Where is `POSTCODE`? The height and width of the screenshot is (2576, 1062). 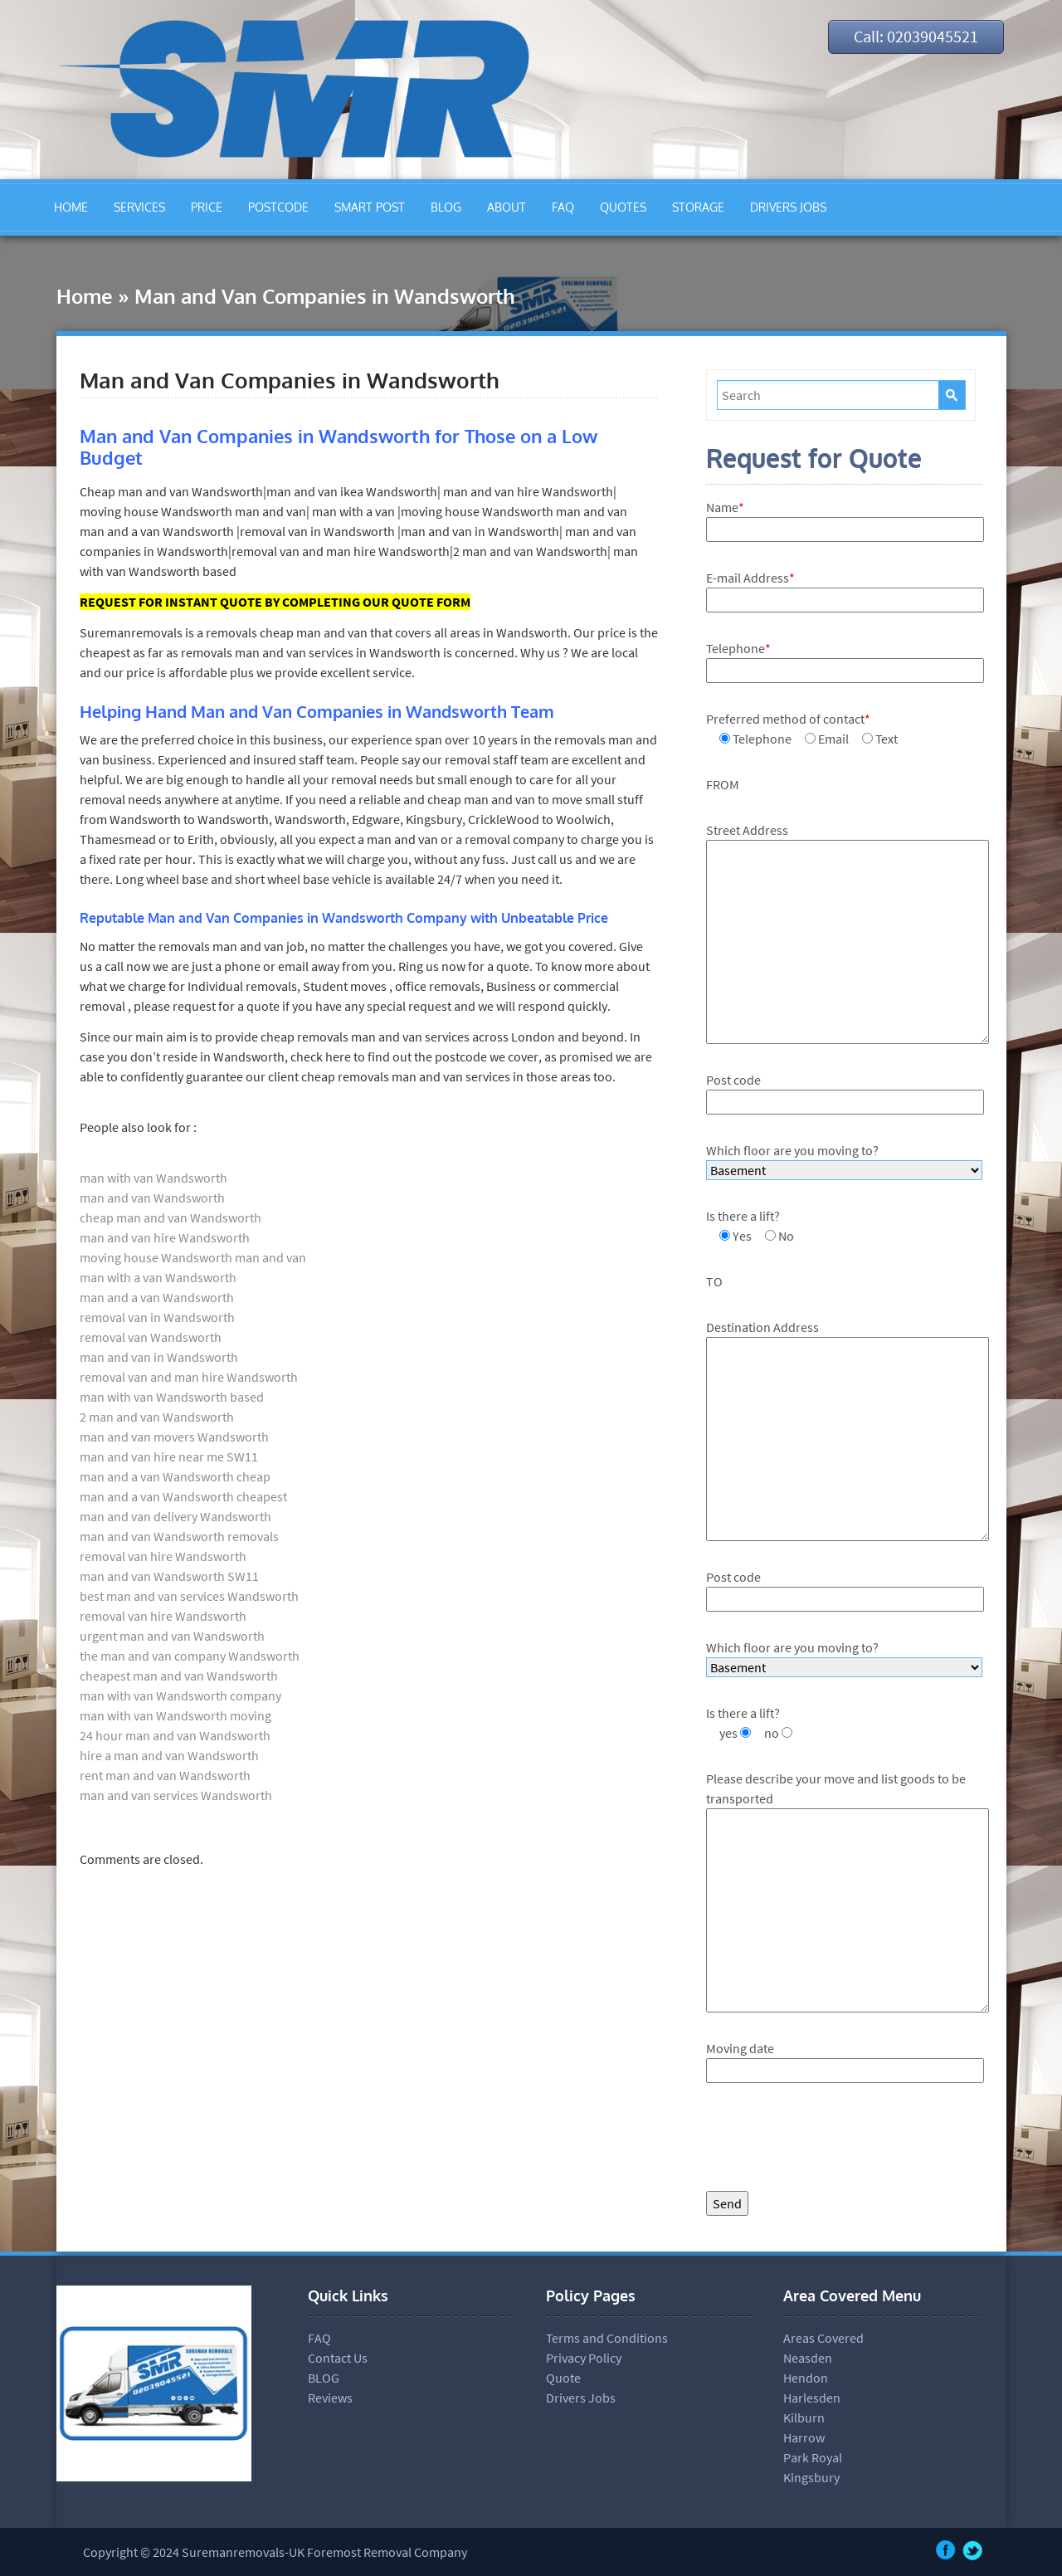
POSTCODE is located at coordinates (278, 207).